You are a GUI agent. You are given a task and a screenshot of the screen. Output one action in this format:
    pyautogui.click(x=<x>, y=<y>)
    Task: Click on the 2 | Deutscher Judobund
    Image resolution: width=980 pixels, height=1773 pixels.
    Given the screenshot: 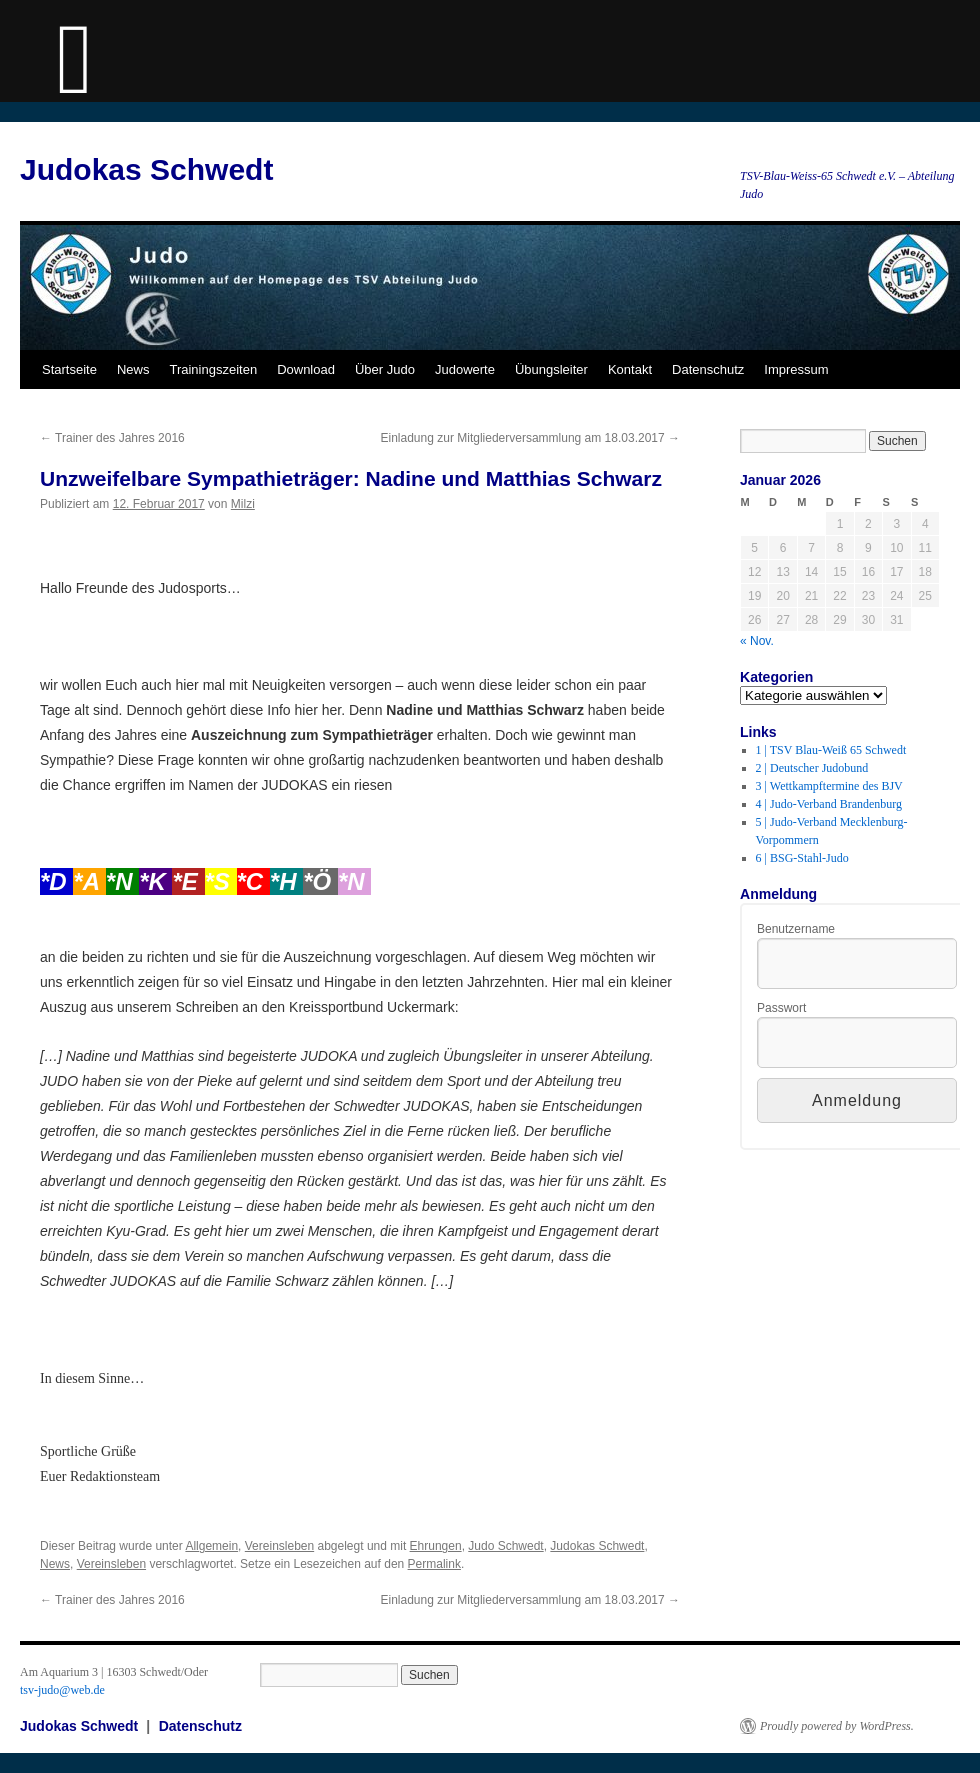 What is the action you would take?
    pyautogui.click(x=812, y=768)
    